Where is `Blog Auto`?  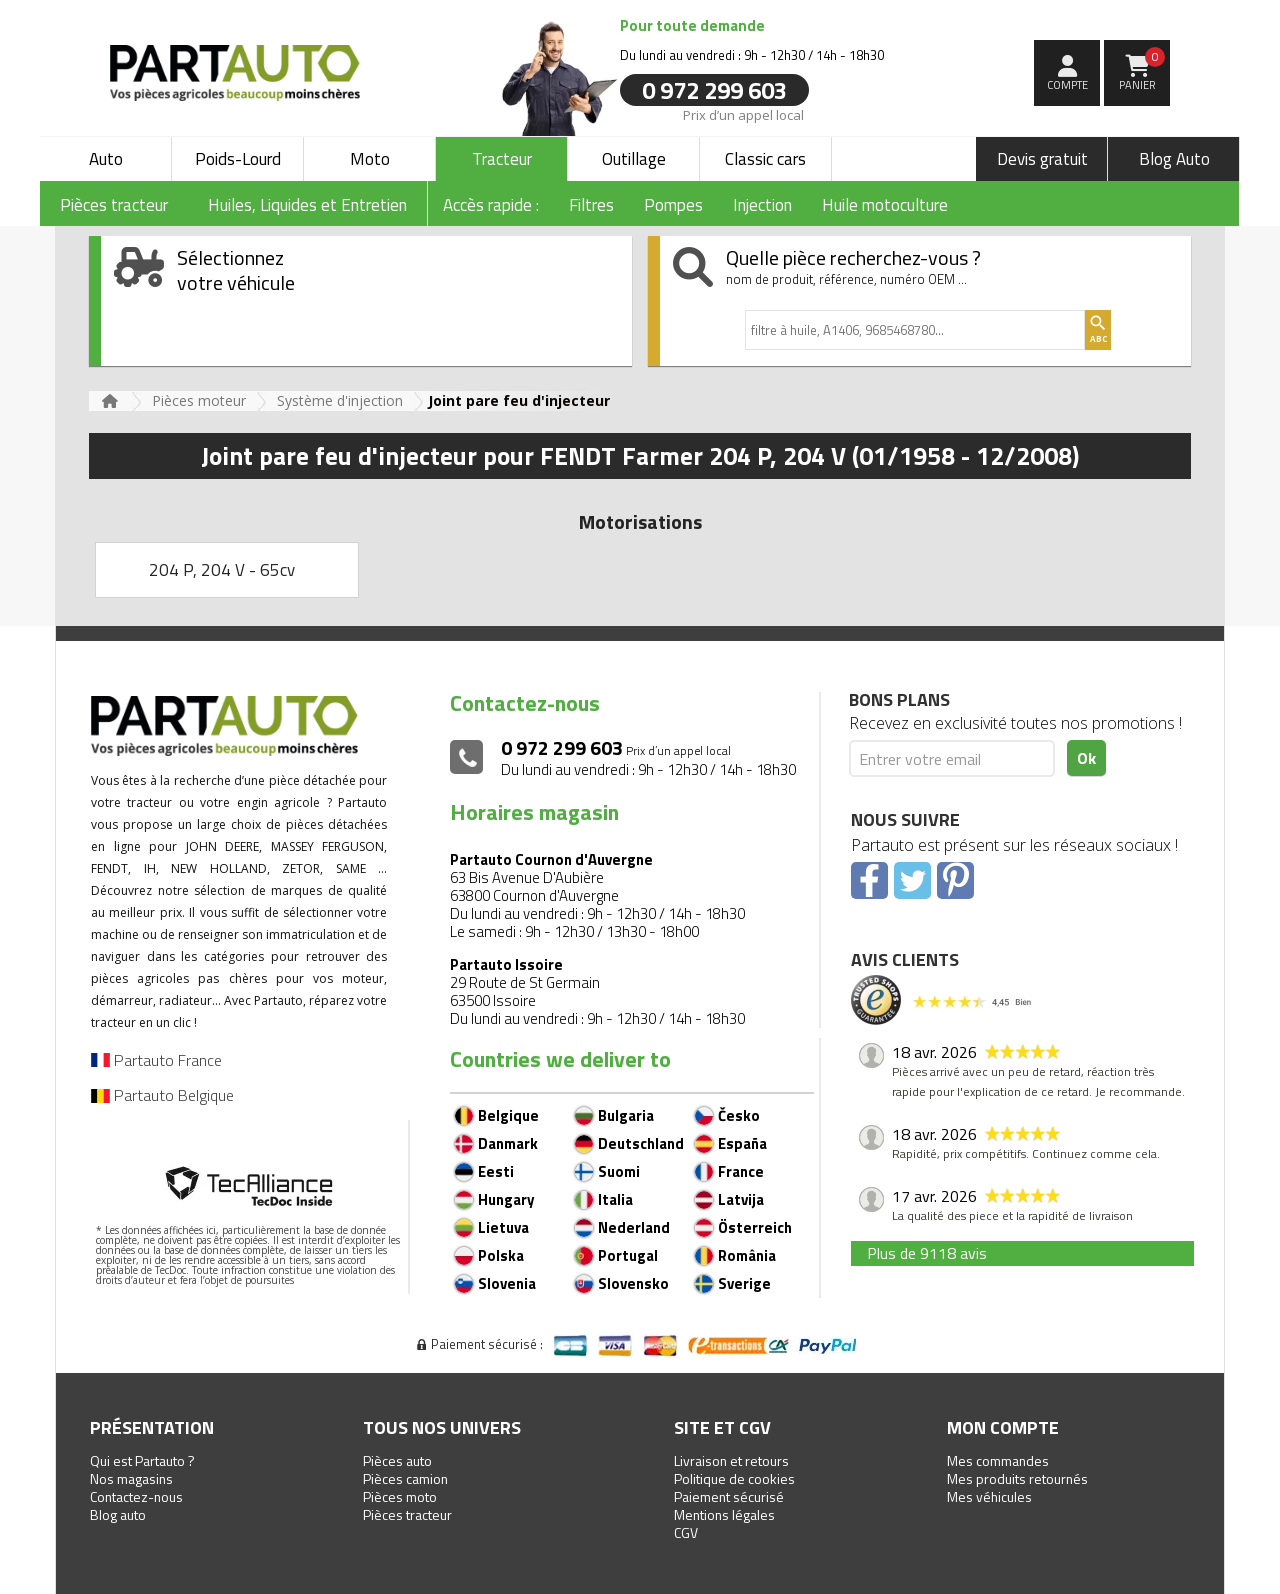
Blog Auto is located at coordinates (1174, 159).